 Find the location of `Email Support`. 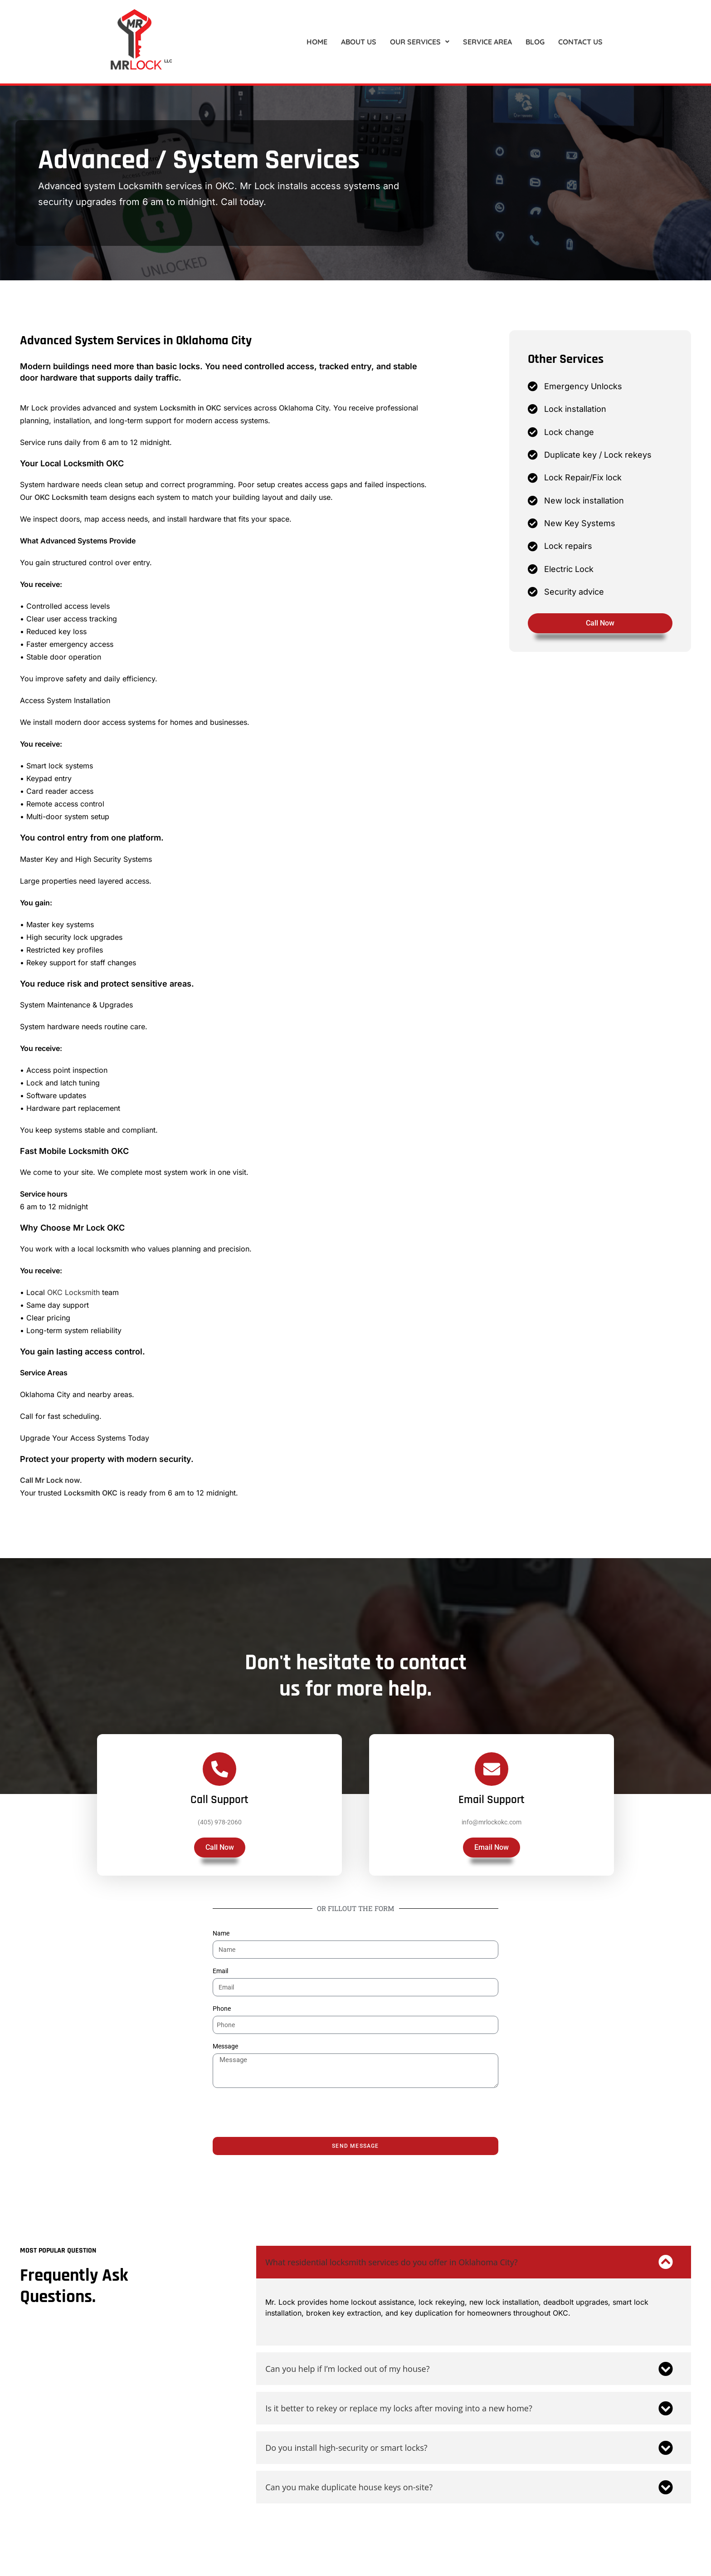

Email Support is located at coordinates (491, 1807).